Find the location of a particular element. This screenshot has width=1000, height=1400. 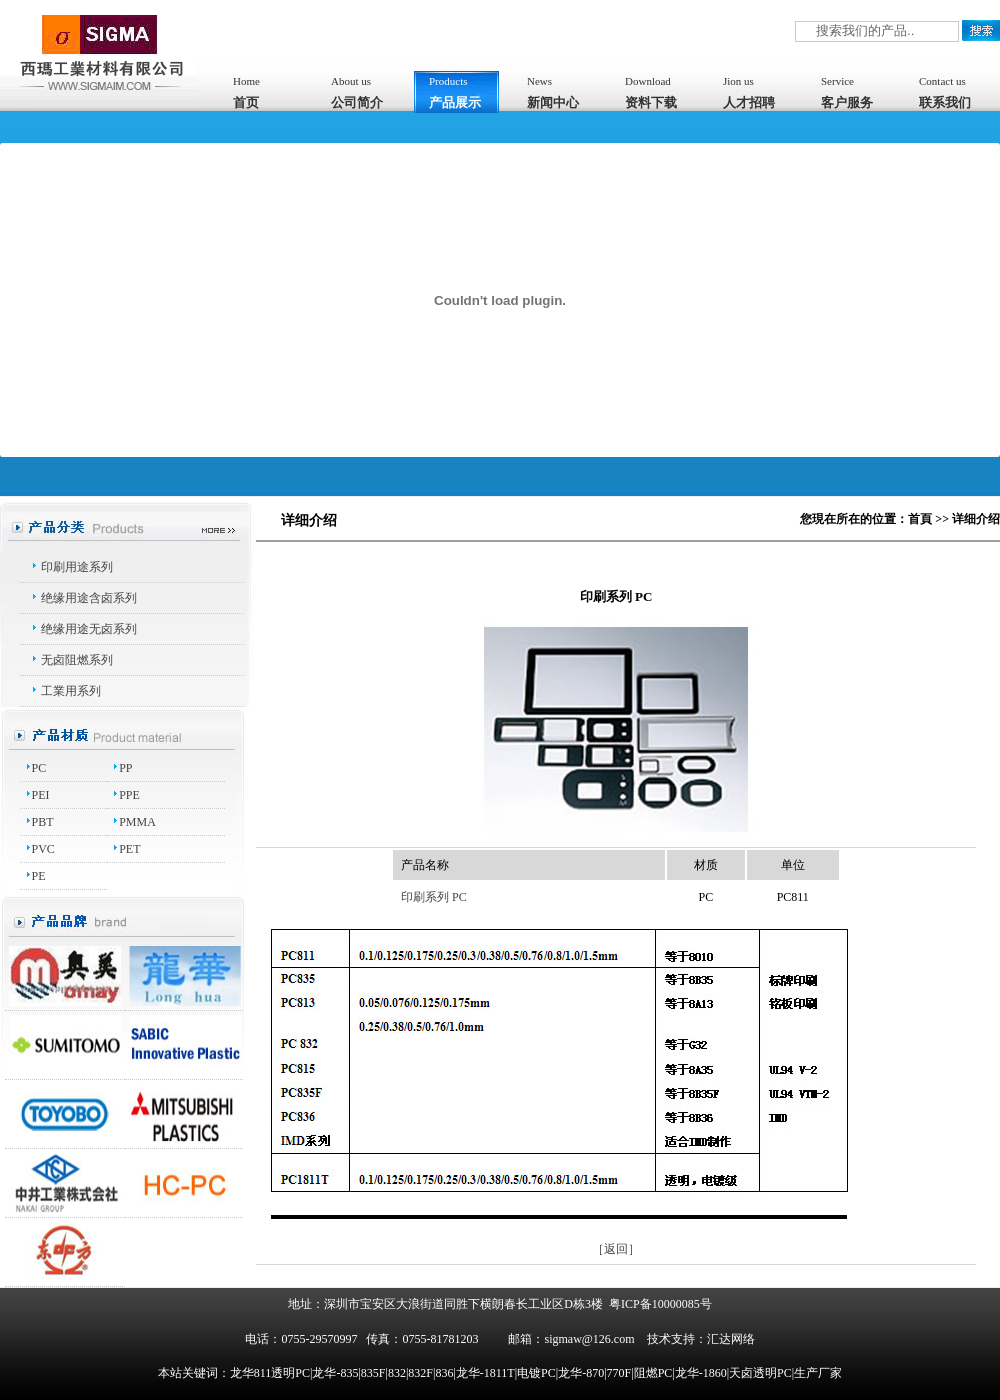

印刷系列 PC is located at coordinates (434, 897).